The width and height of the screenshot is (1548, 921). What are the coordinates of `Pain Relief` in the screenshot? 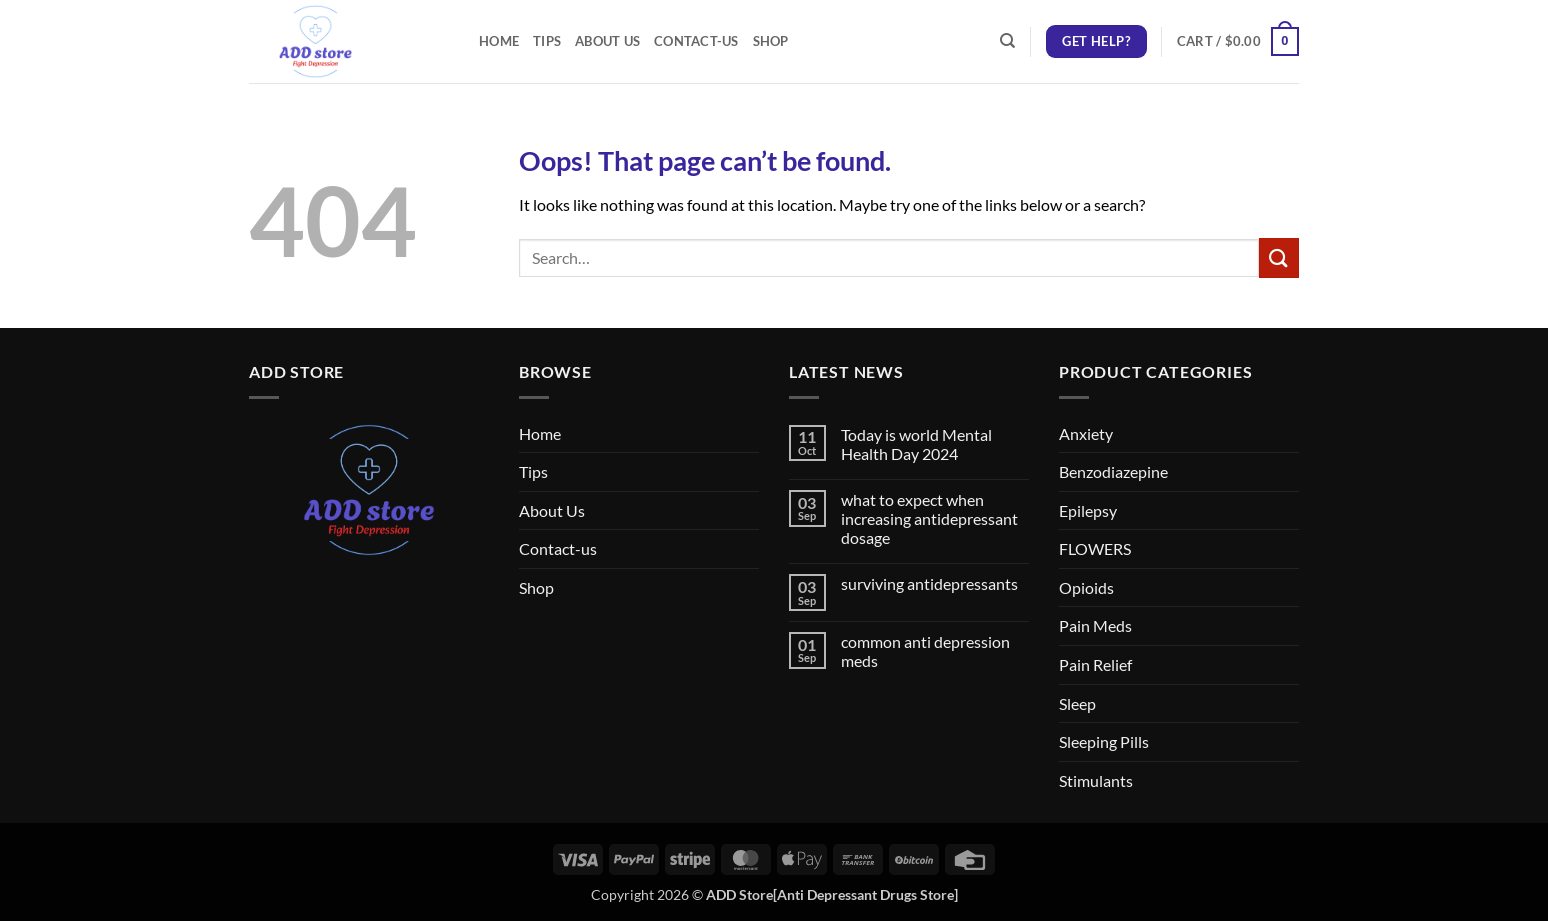 It's located at (1095, 664).